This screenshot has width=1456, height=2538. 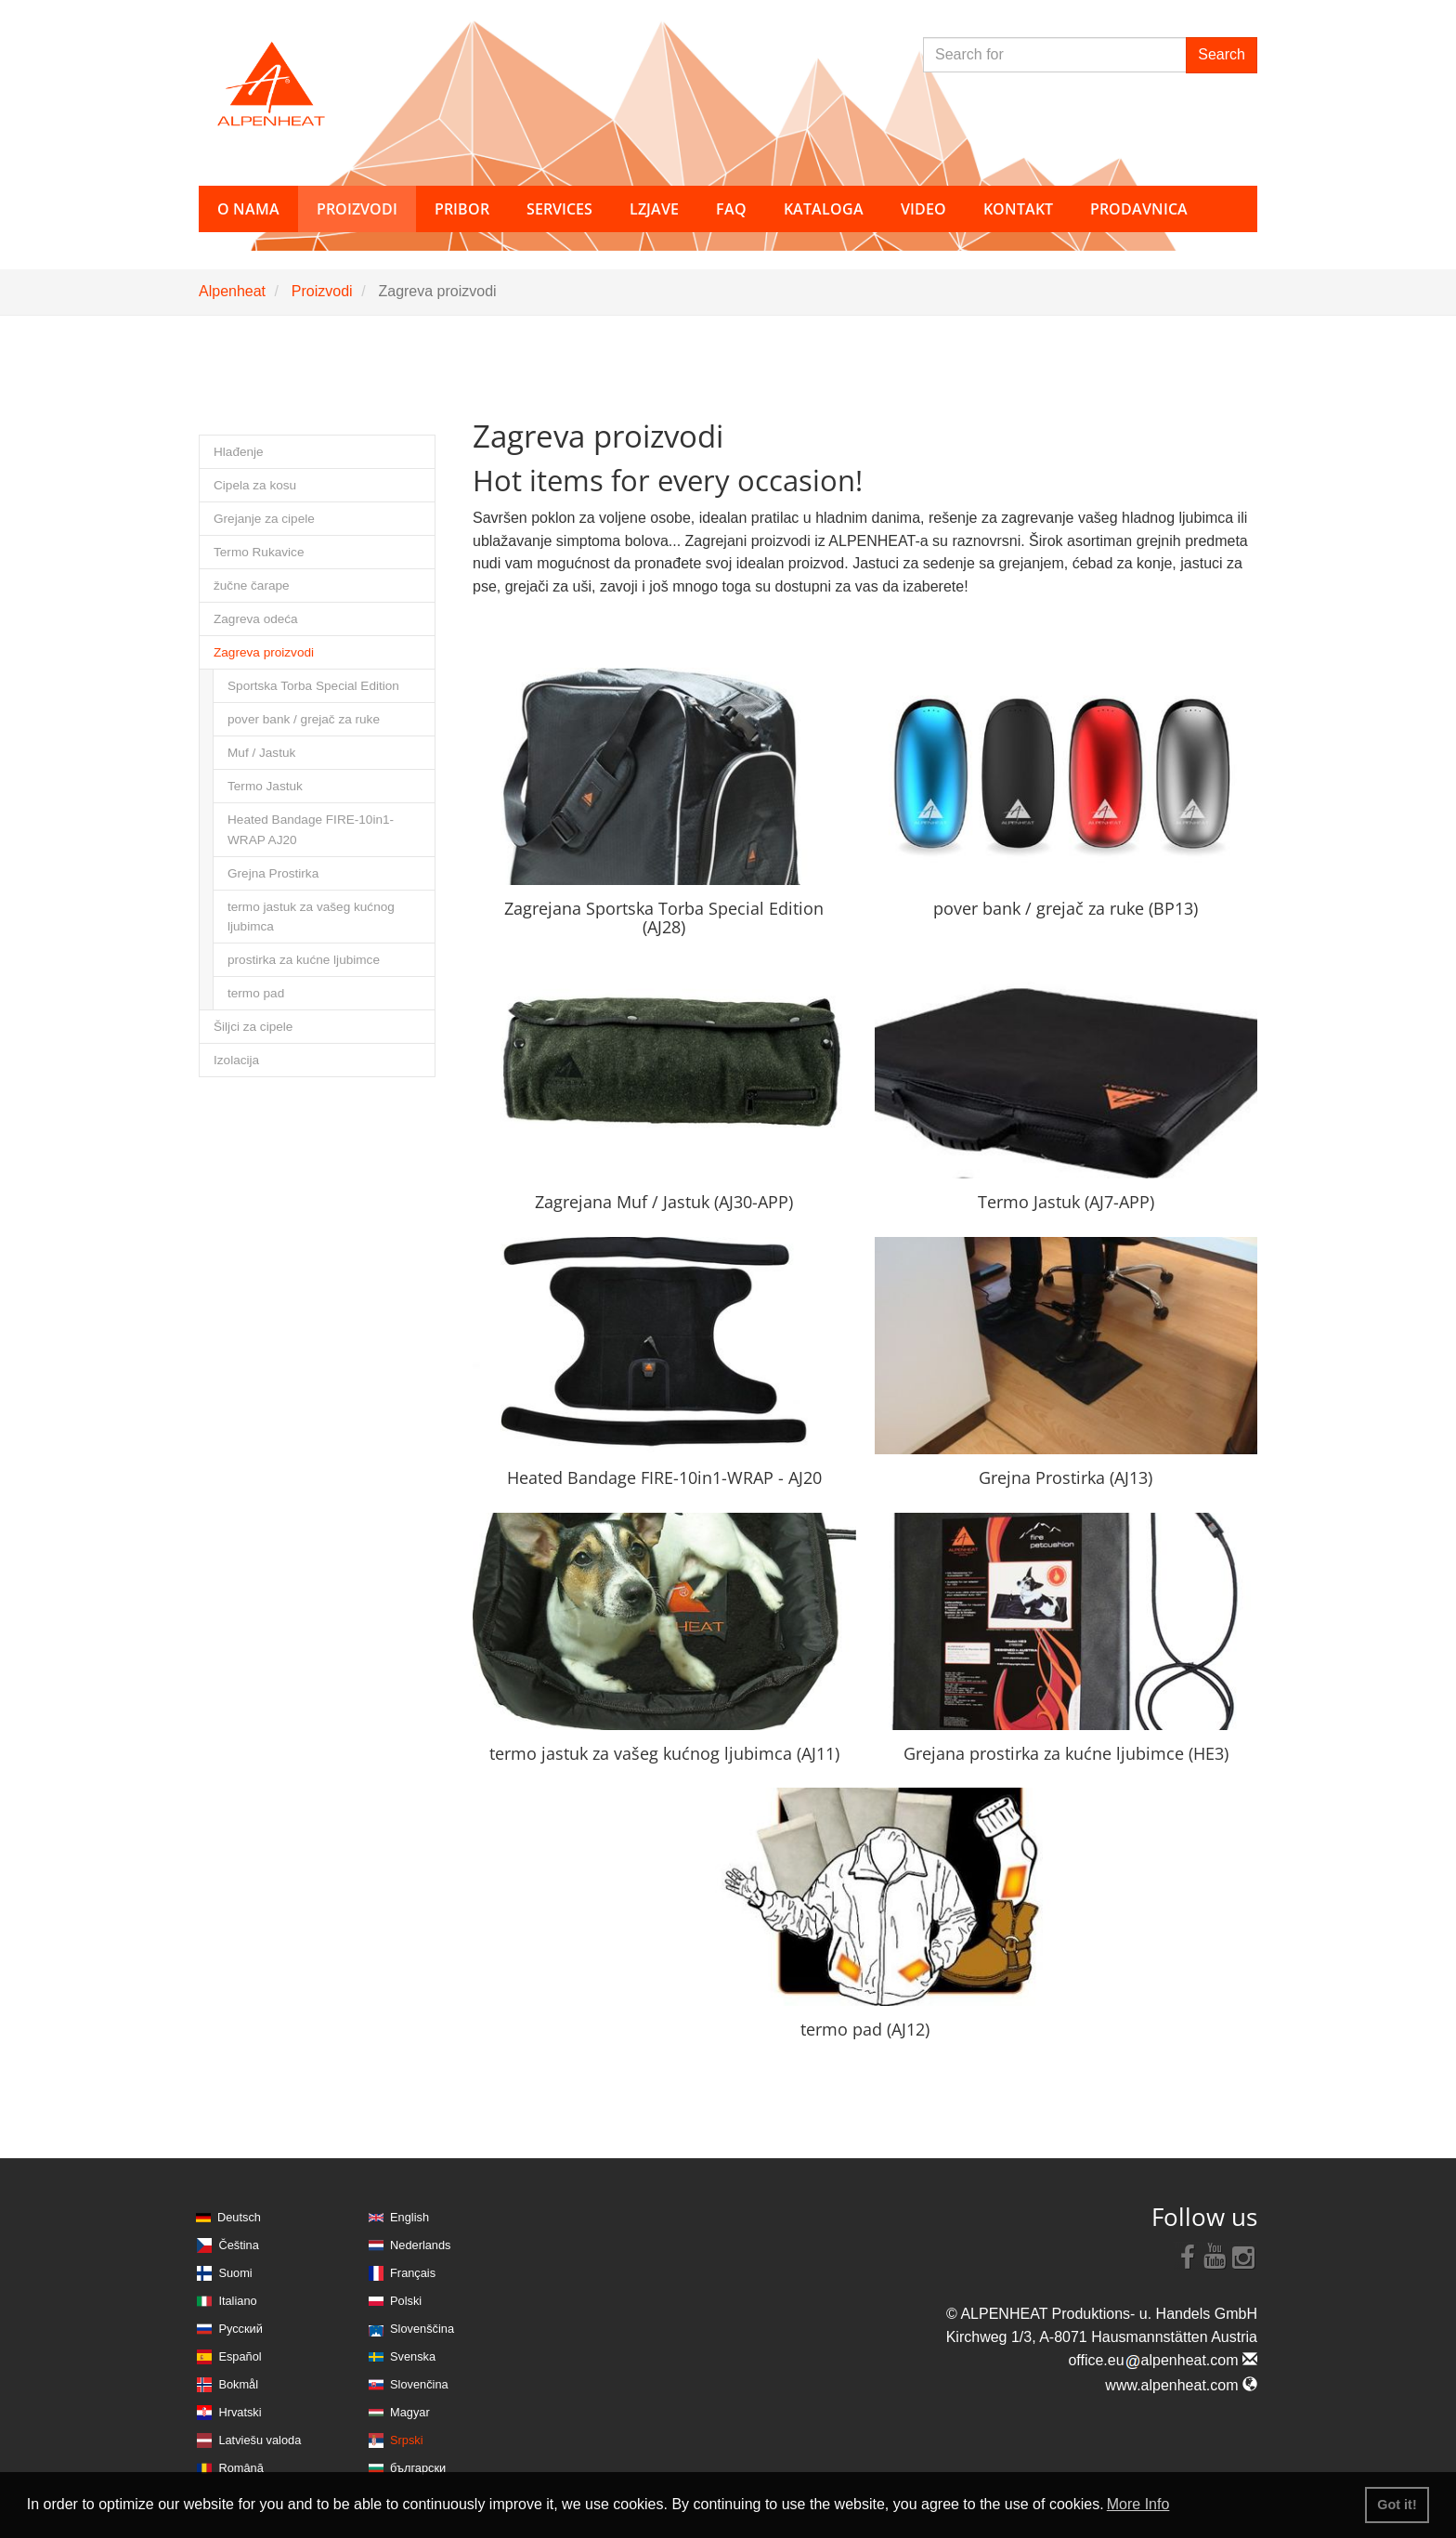 What do you see at coordinates (236, 1060) in the screenshot?
I see `Izolacija` at bounding box center [236, 1060].